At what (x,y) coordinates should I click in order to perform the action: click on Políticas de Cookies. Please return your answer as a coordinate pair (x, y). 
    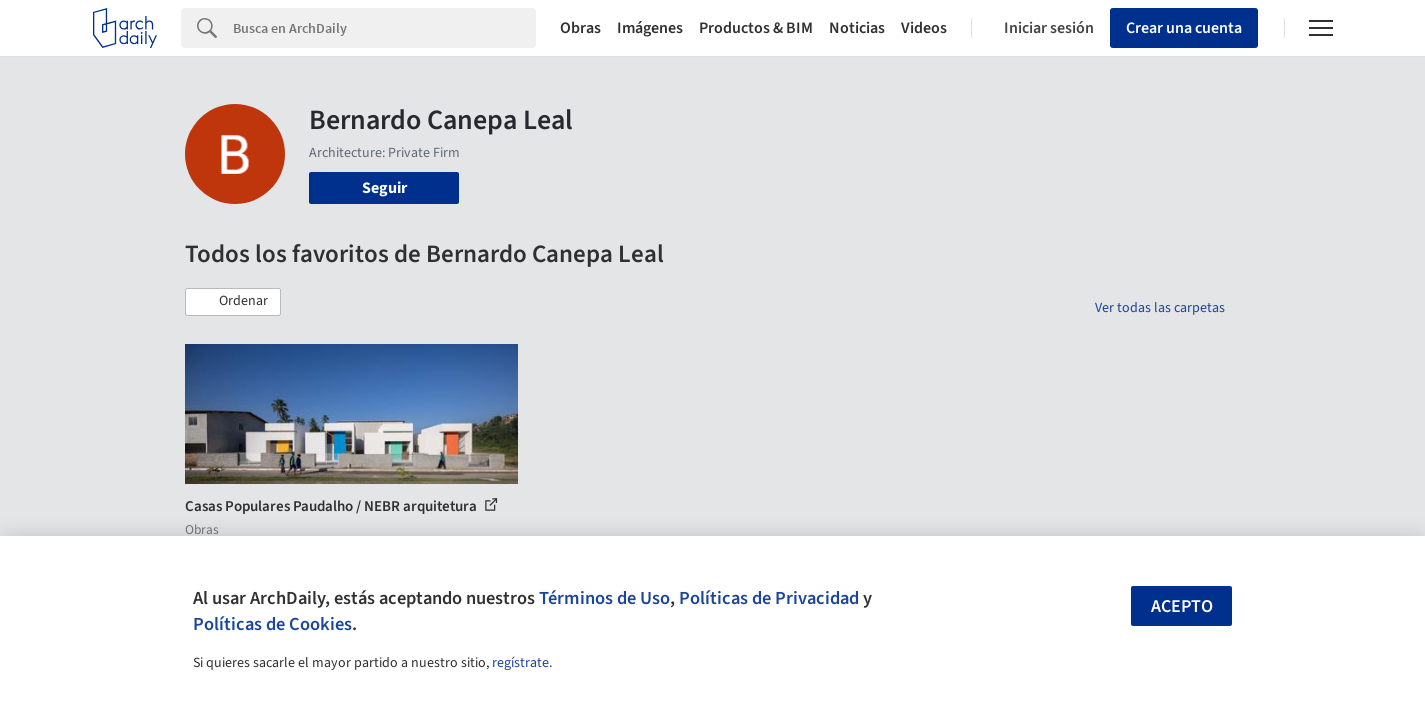
    Looking at the image, I should click on (272, 624).